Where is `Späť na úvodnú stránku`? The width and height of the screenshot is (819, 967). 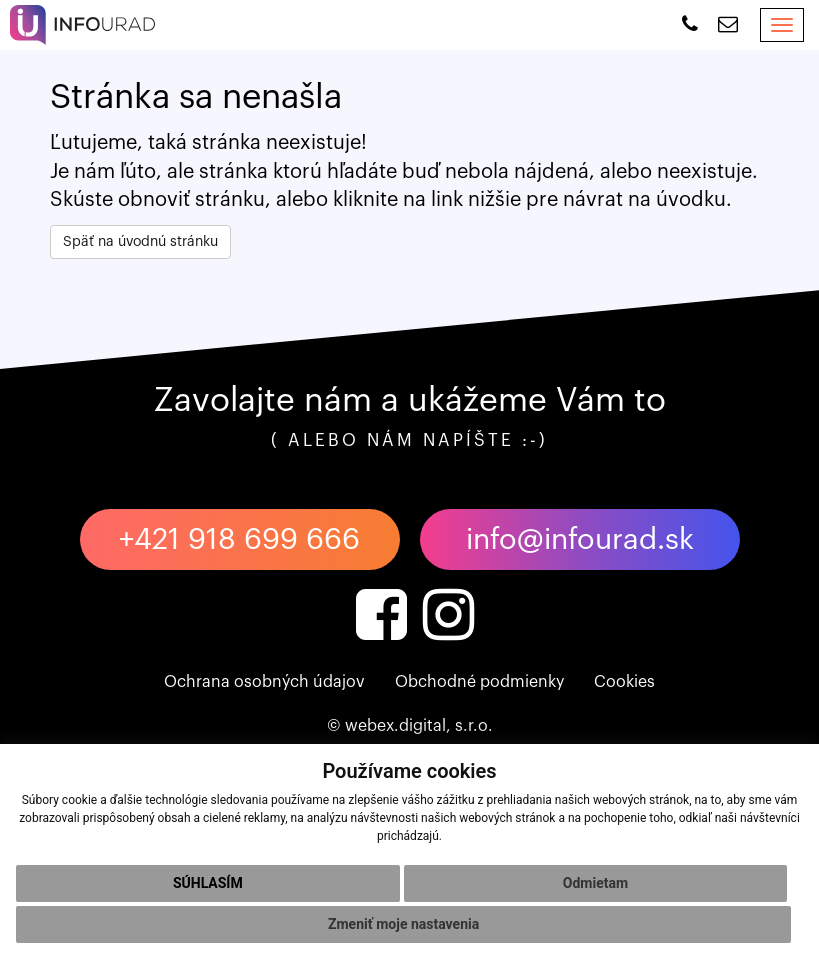 Späť na úvodnú stránku is located at coordinates (140, 242).